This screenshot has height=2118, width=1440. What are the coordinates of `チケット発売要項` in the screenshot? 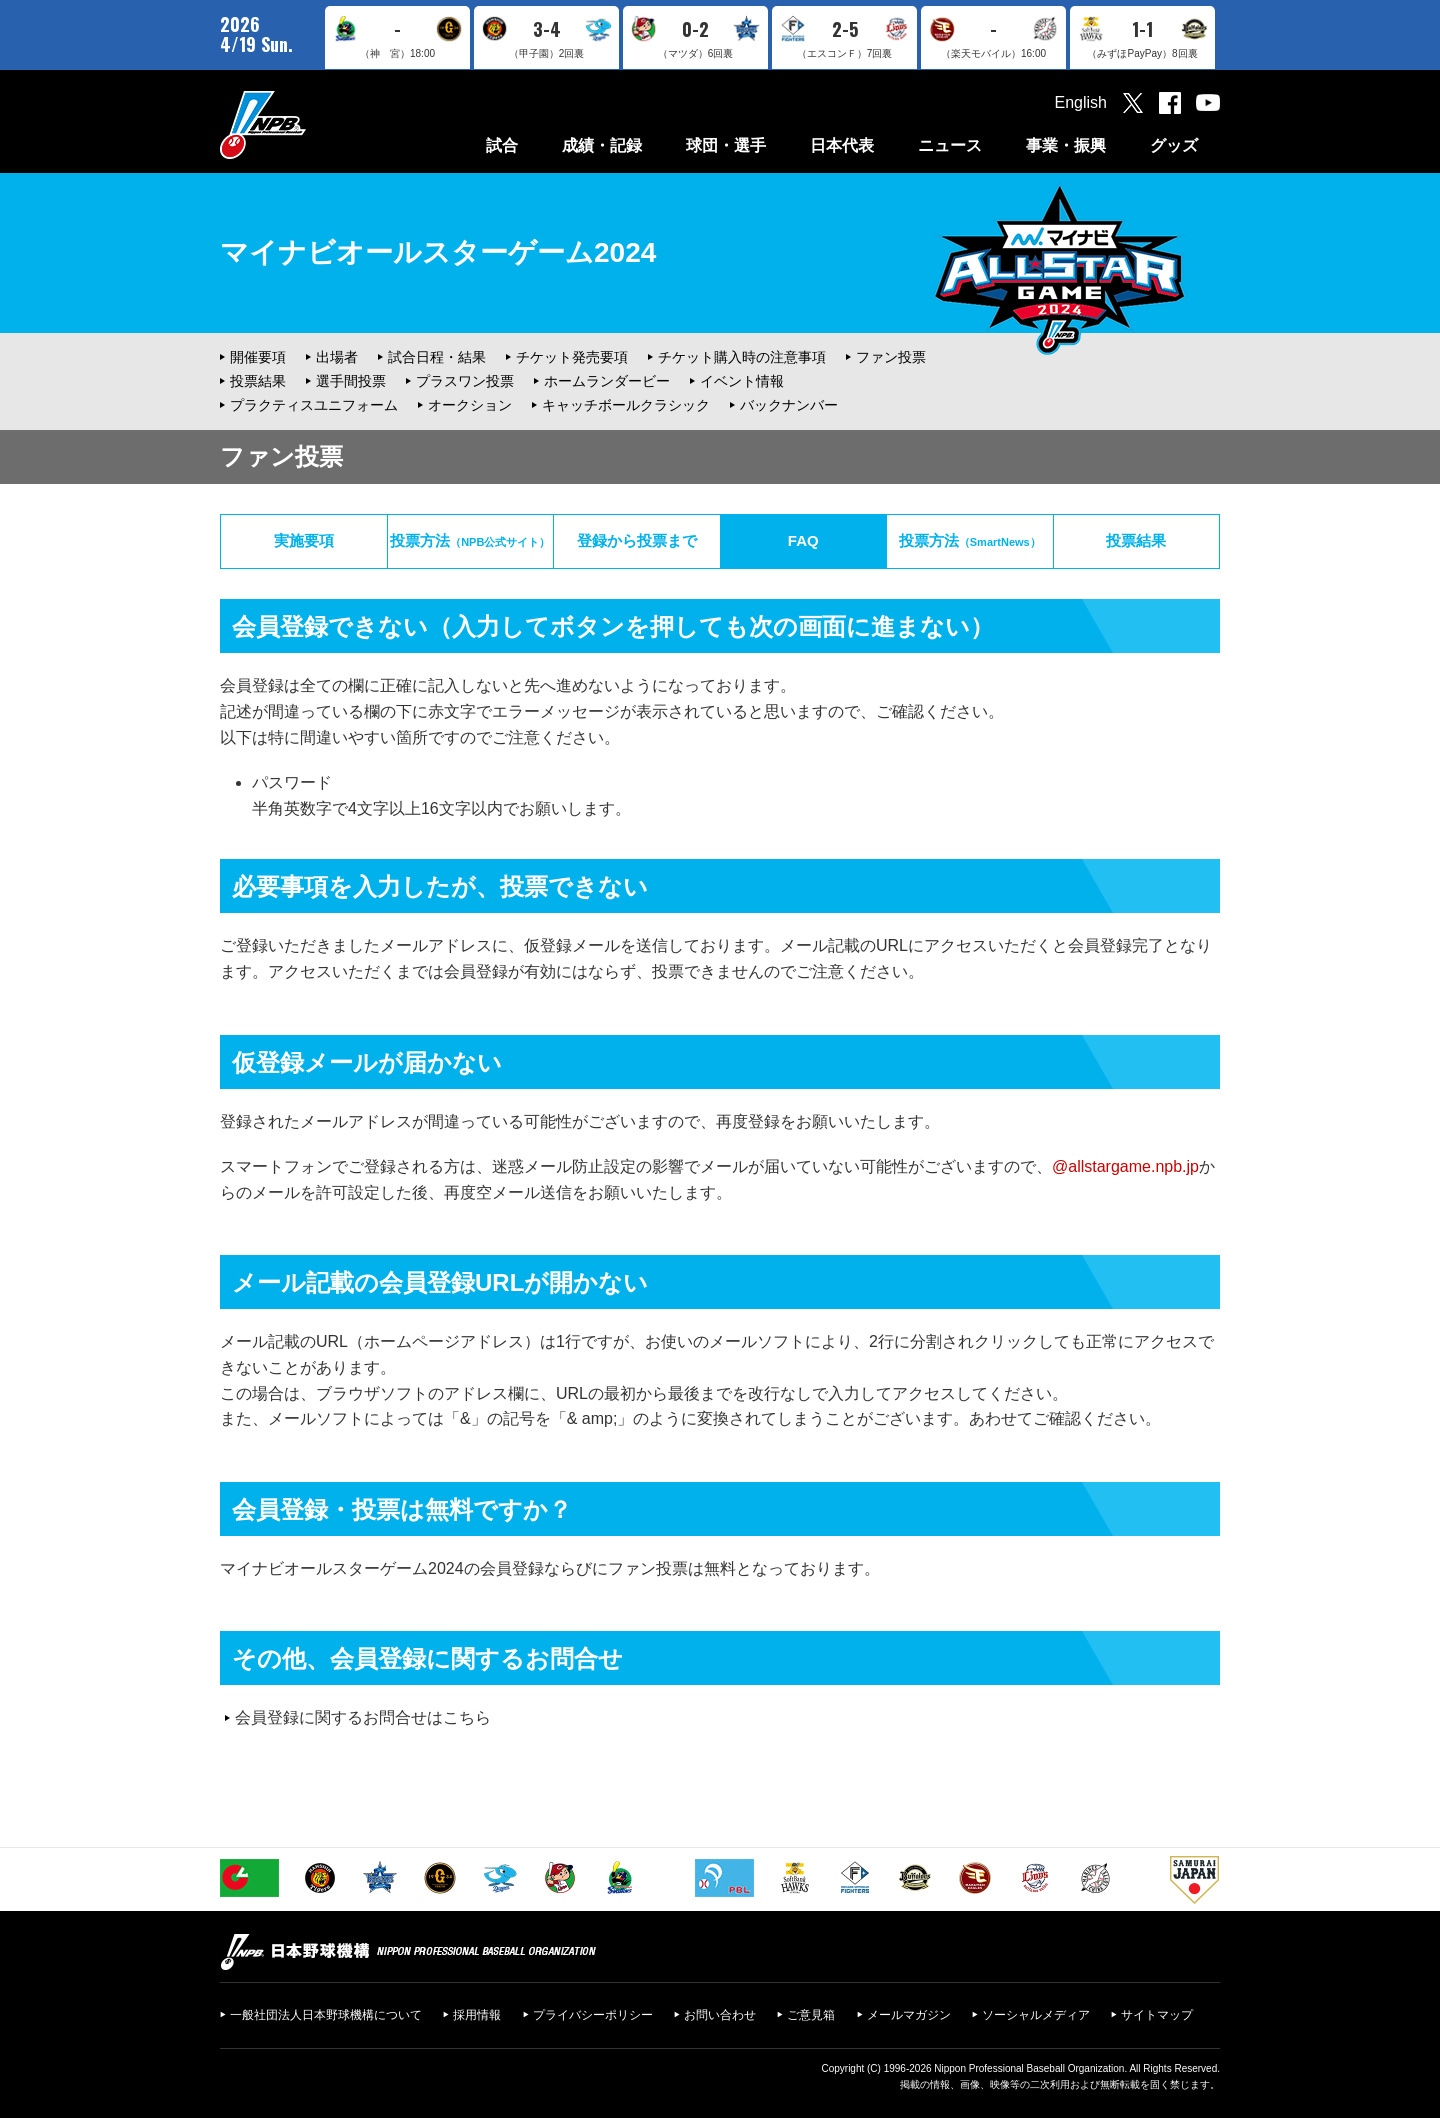 It's located at (572, 357).